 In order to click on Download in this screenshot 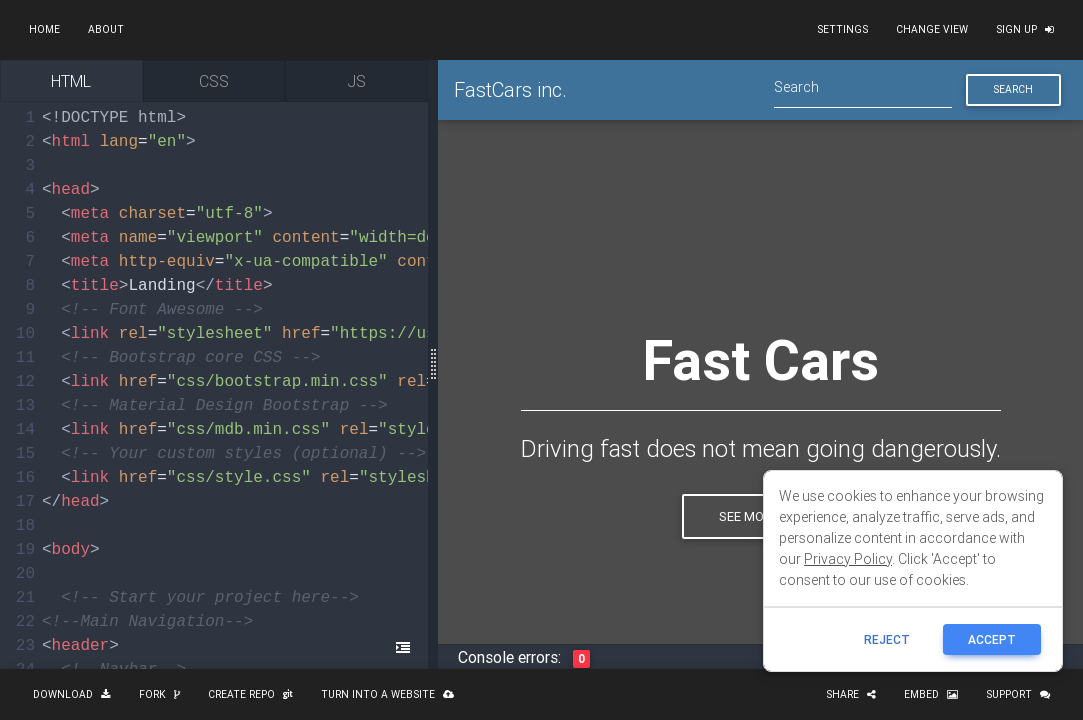, I will do `click(72, 694)`.